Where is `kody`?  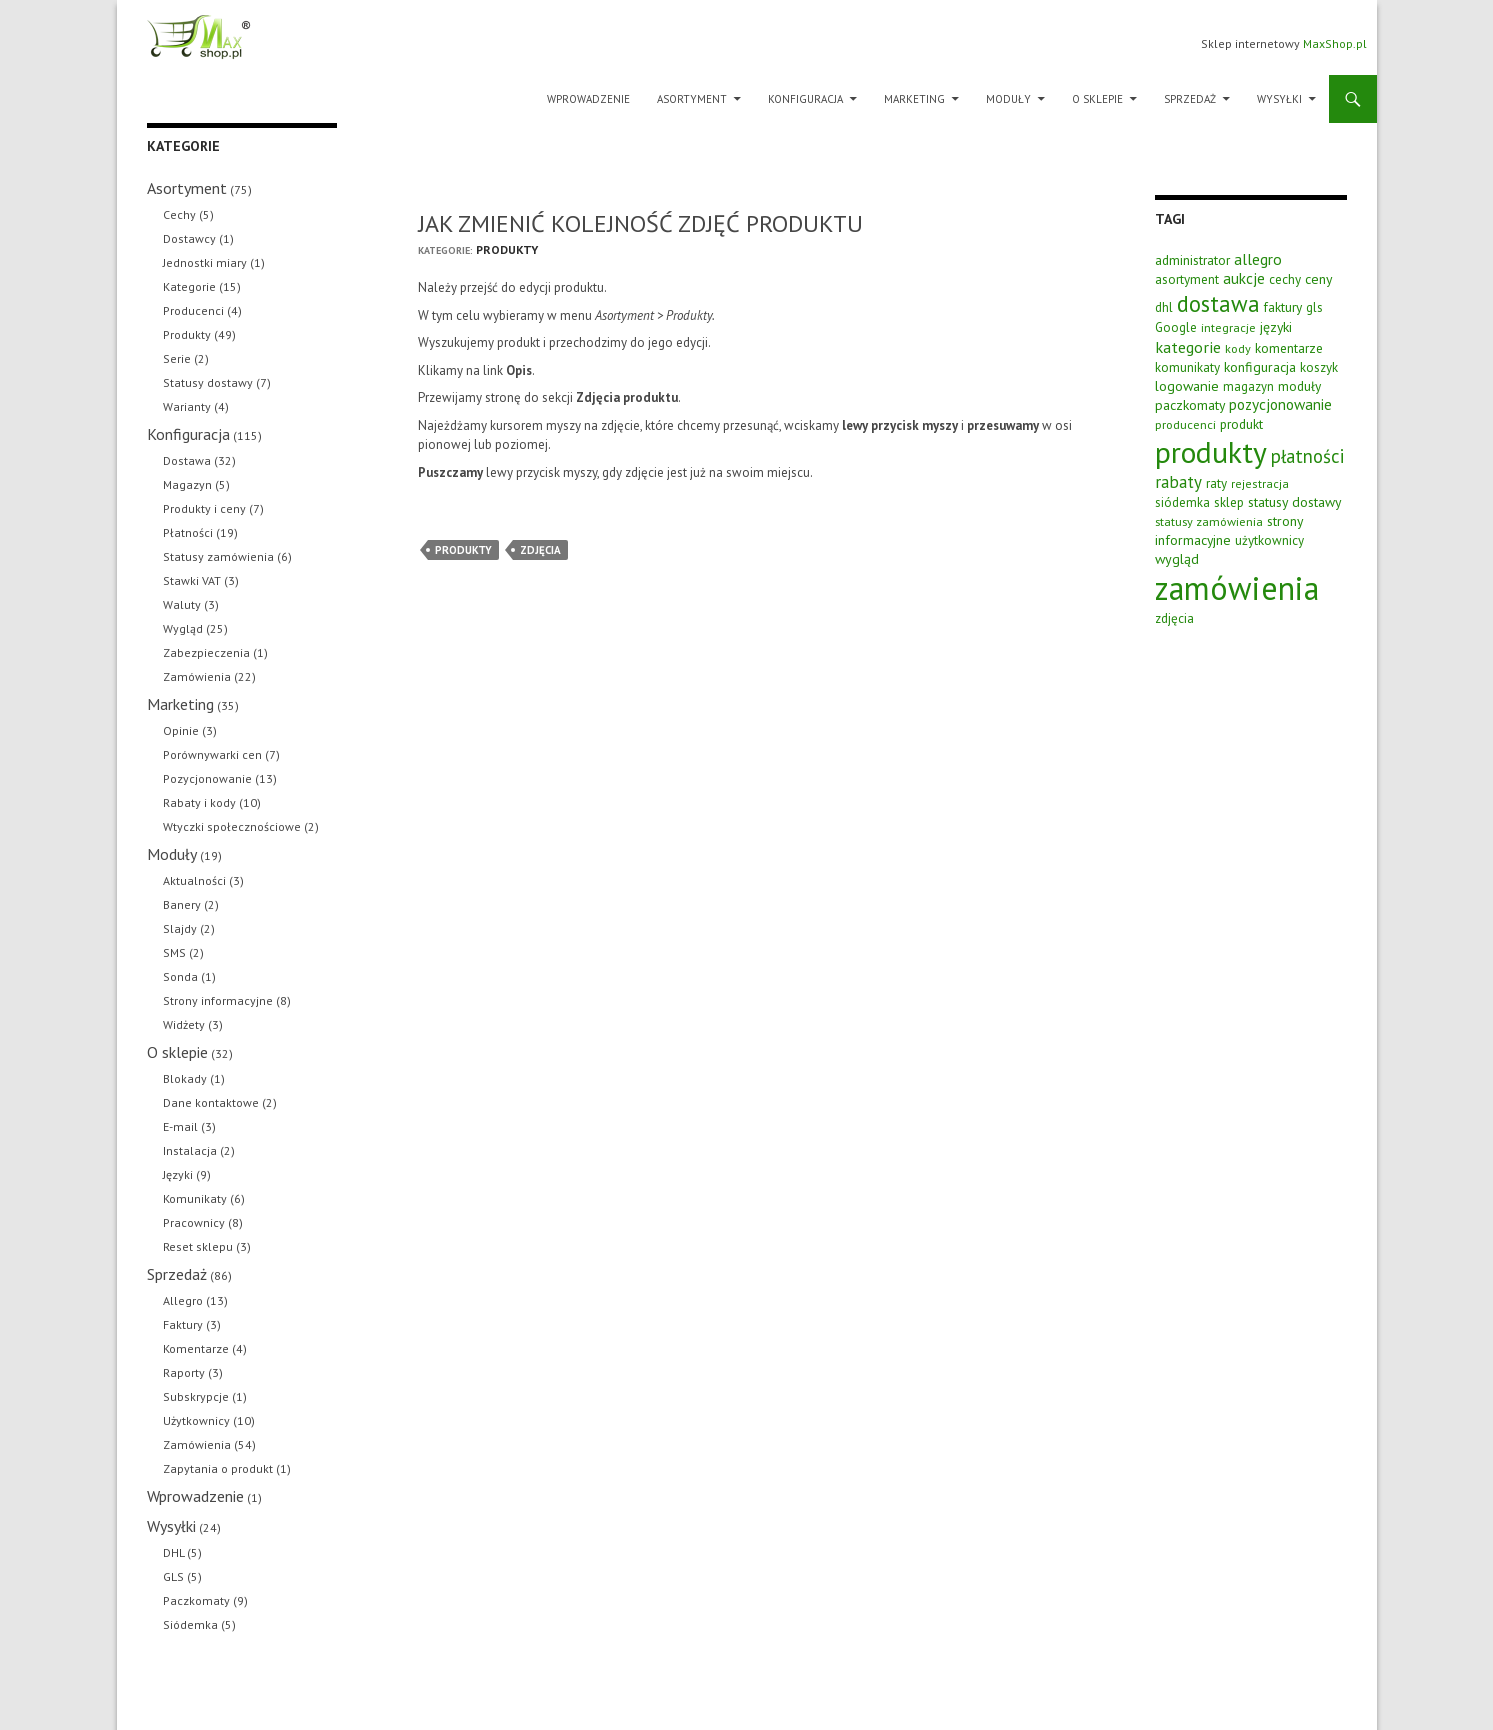 kody is located at coordinates (1238, 348).